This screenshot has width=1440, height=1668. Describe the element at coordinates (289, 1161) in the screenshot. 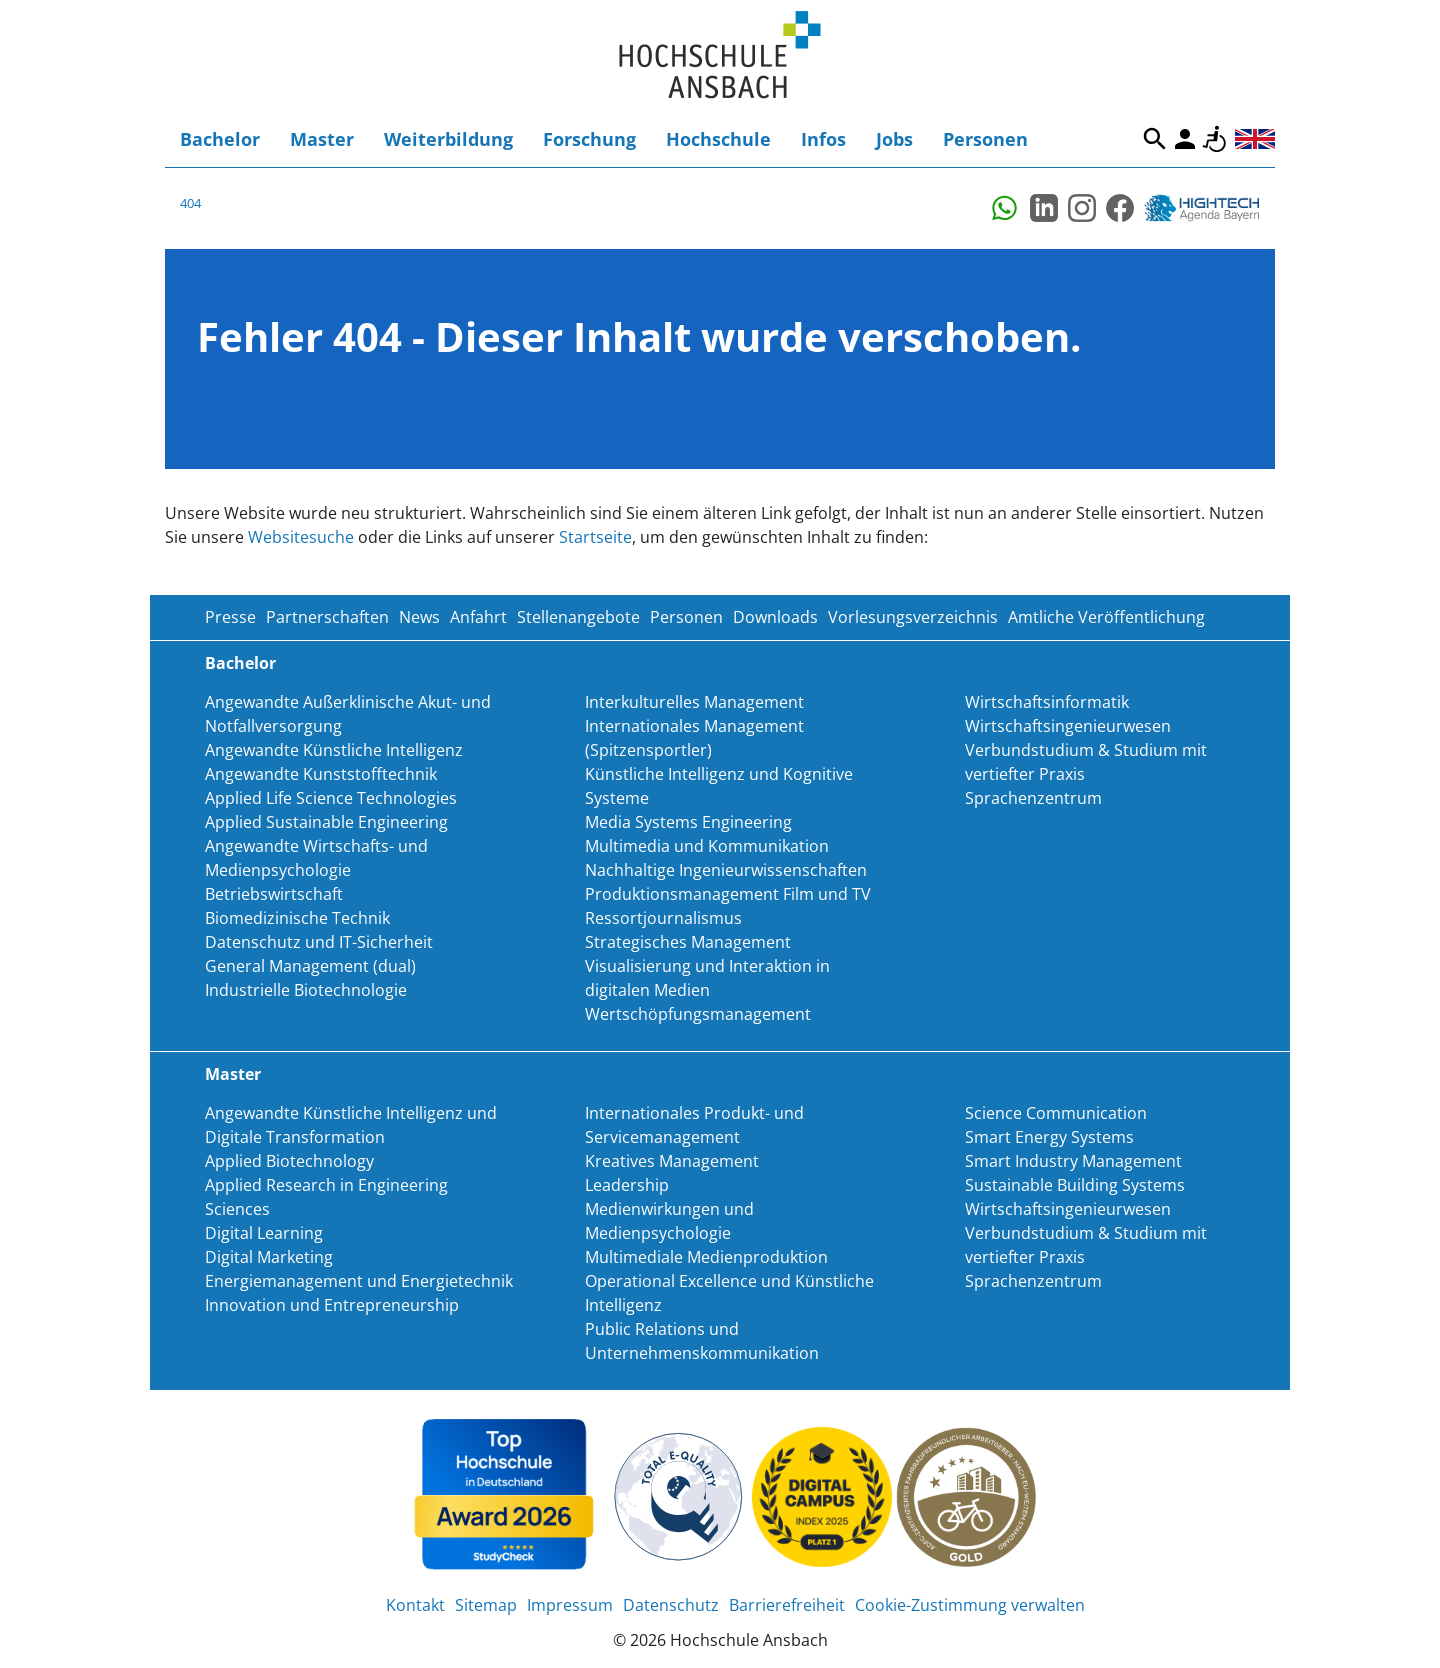

I see `Applied Biotechnology` at that location.